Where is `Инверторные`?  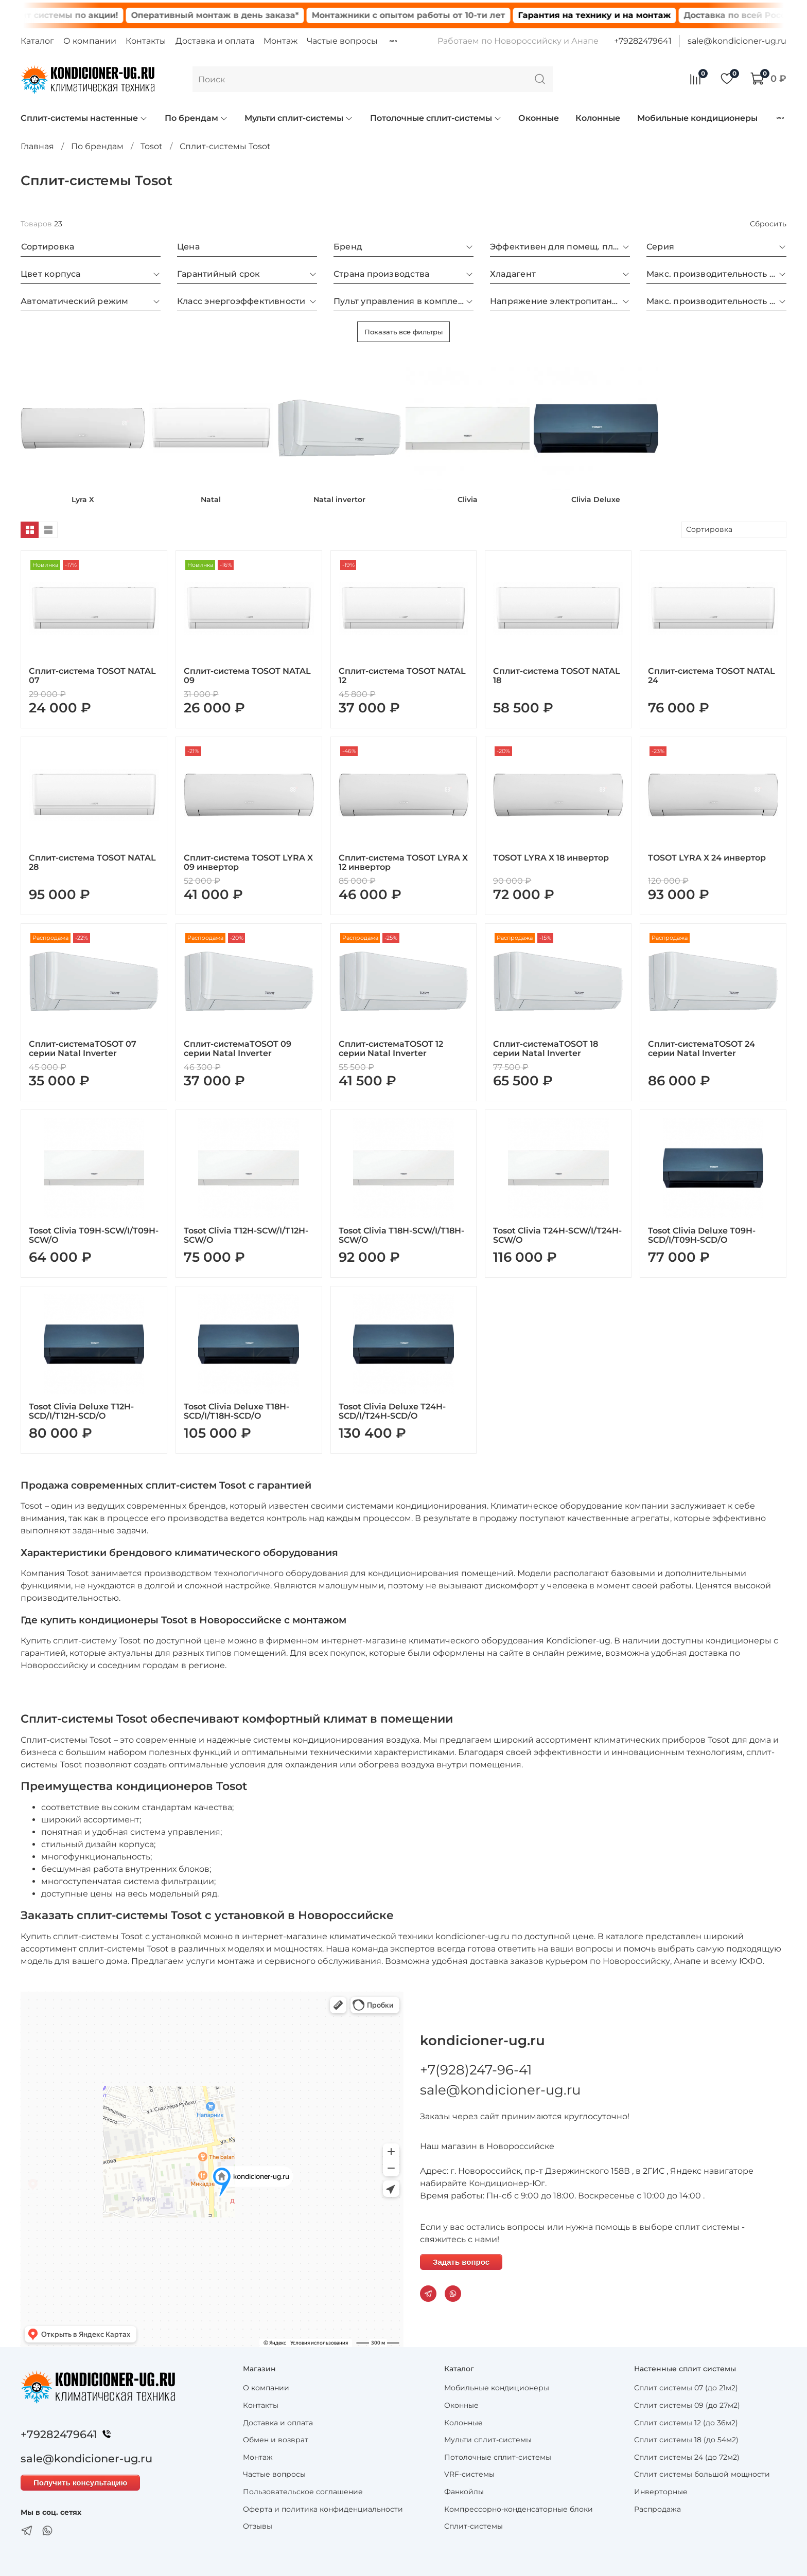 Инверторные is located at coordinates (661, 2491).